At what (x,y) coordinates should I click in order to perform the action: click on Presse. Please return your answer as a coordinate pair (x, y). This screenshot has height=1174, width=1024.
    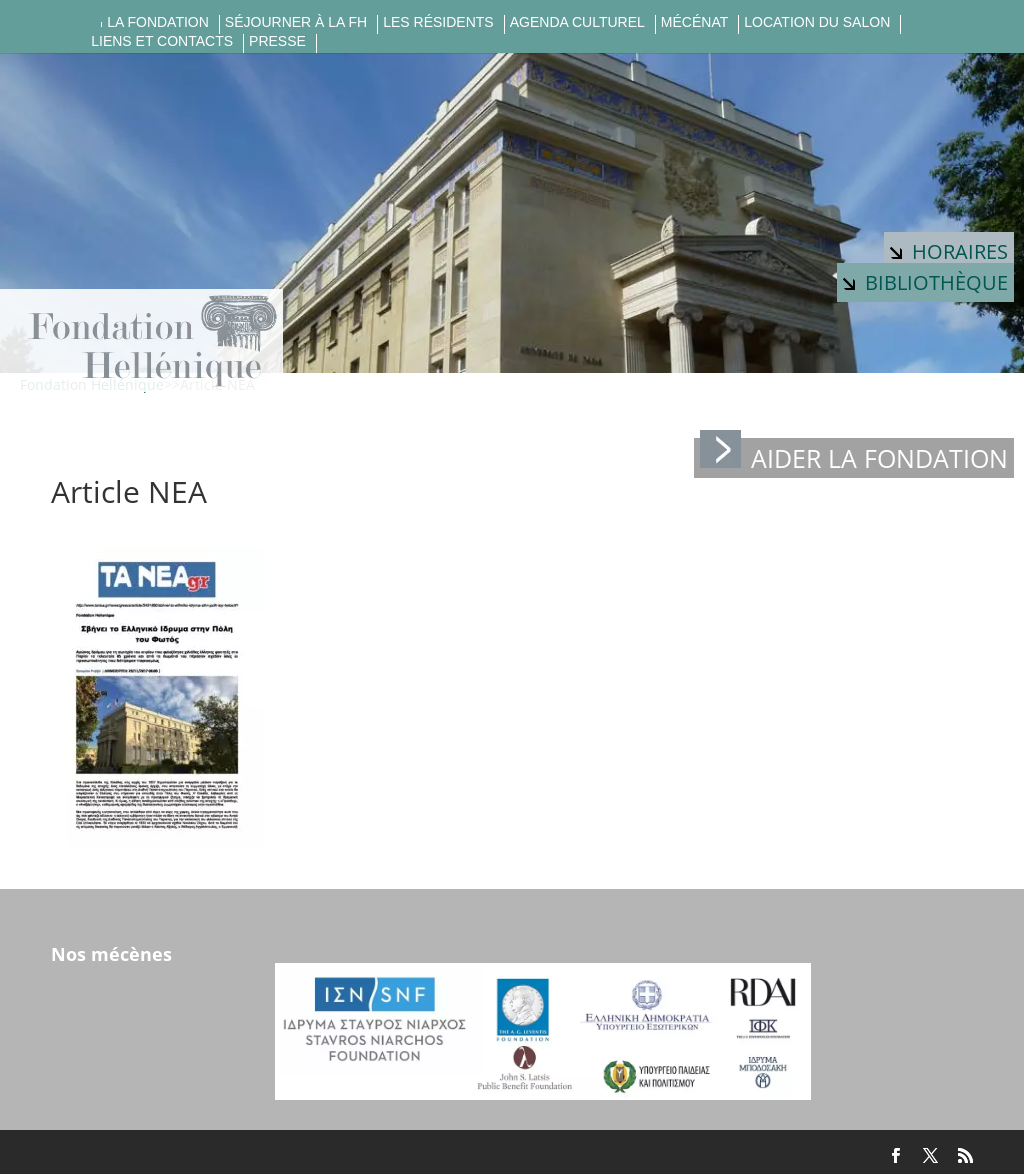
    Looking at the image, I should click on (277, 41).